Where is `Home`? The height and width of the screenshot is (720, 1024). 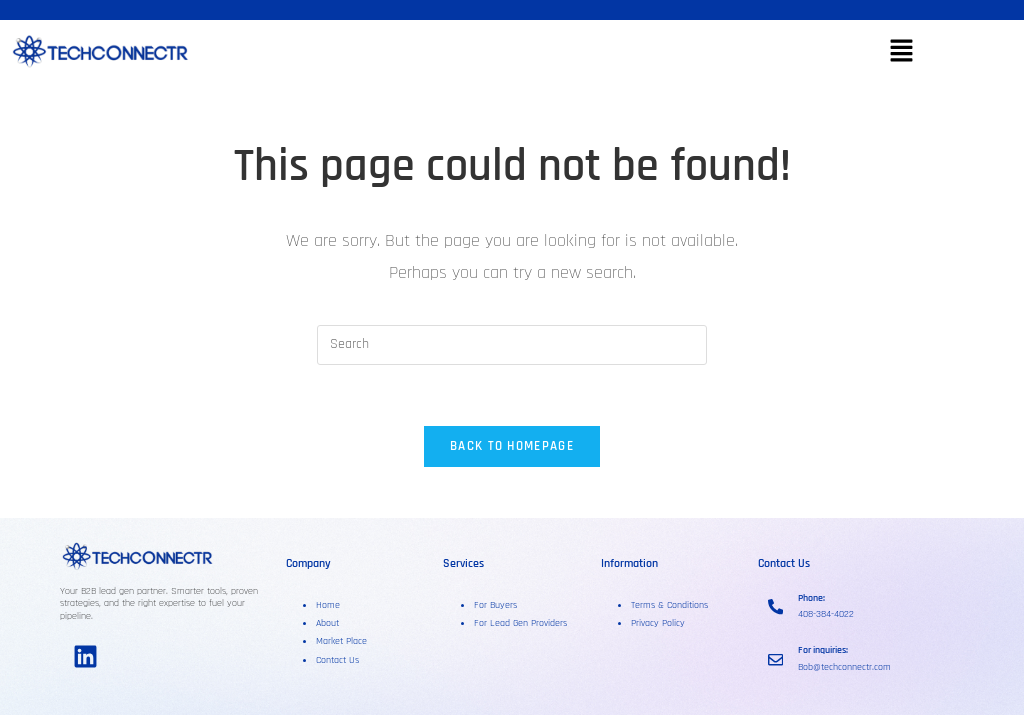
Home is located at coordinates (328, 605).